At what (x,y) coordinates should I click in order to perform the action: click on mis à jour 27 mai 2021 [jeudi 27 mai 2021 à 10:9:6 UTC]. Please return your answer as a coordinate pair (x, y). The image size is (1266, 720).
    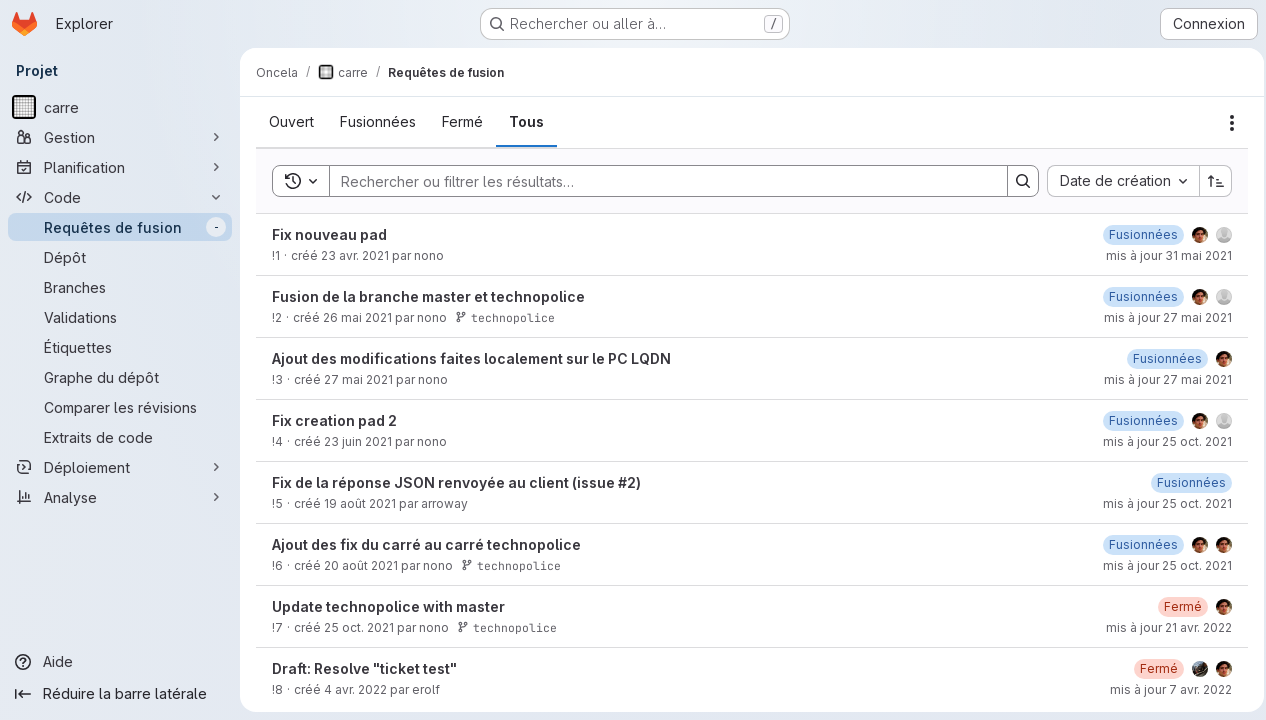
    Looking at the image, I should click on (1162, 357).